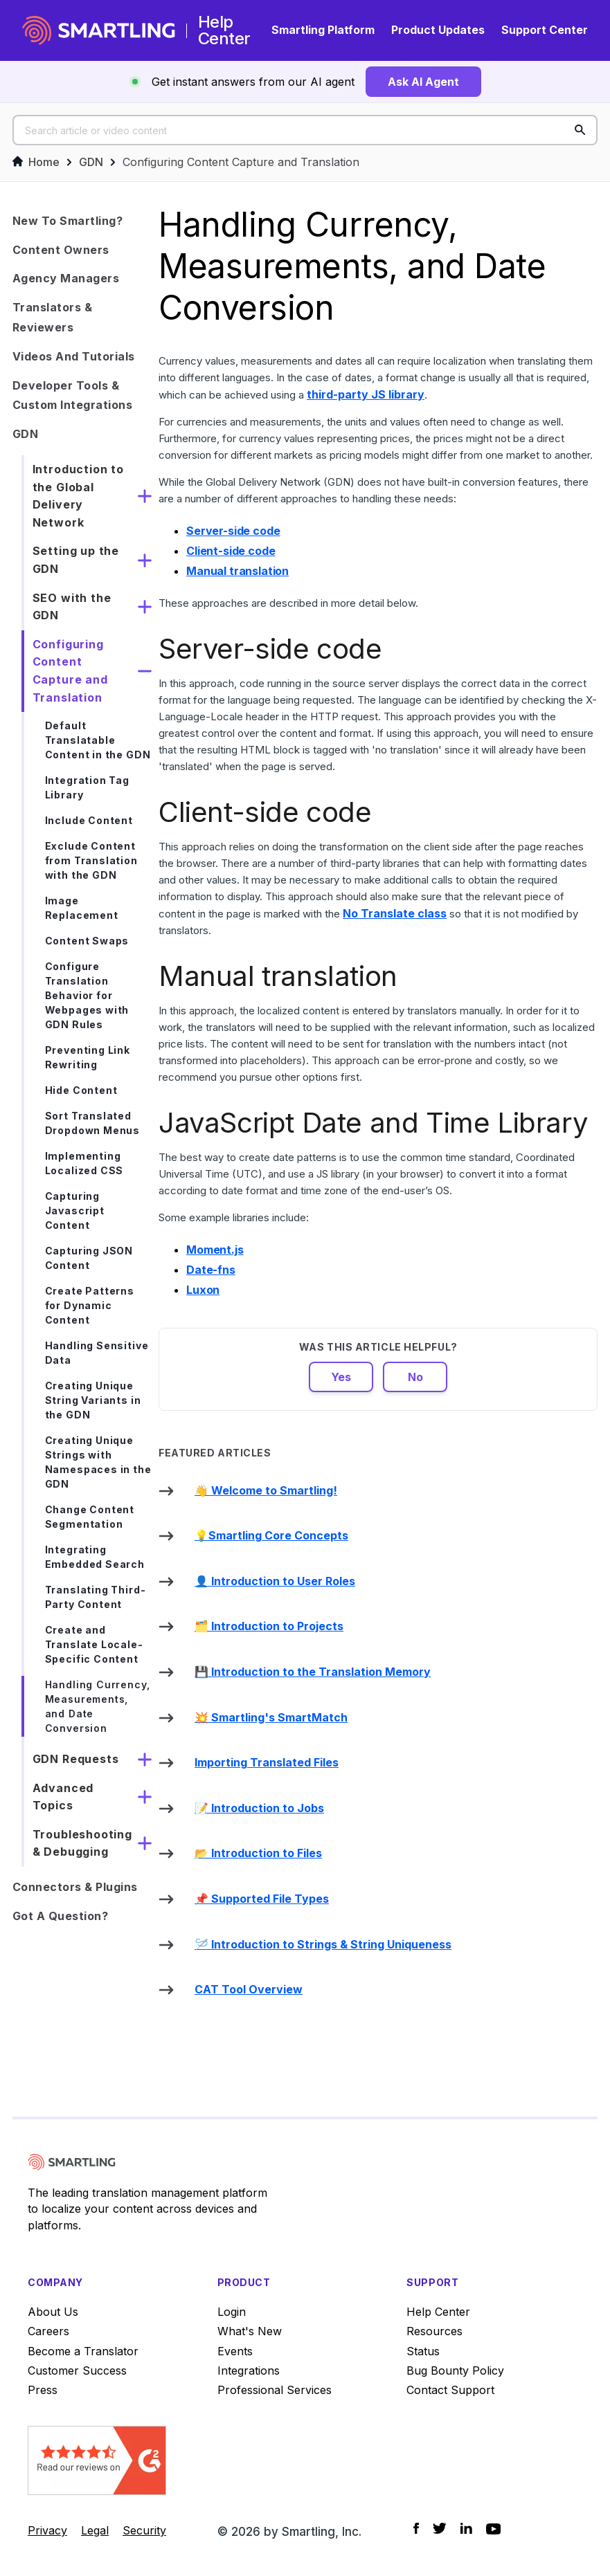  Describe the element at coordinates (455, 2370) in the screenshot. I see `Bug Bounty Policy` at that location.